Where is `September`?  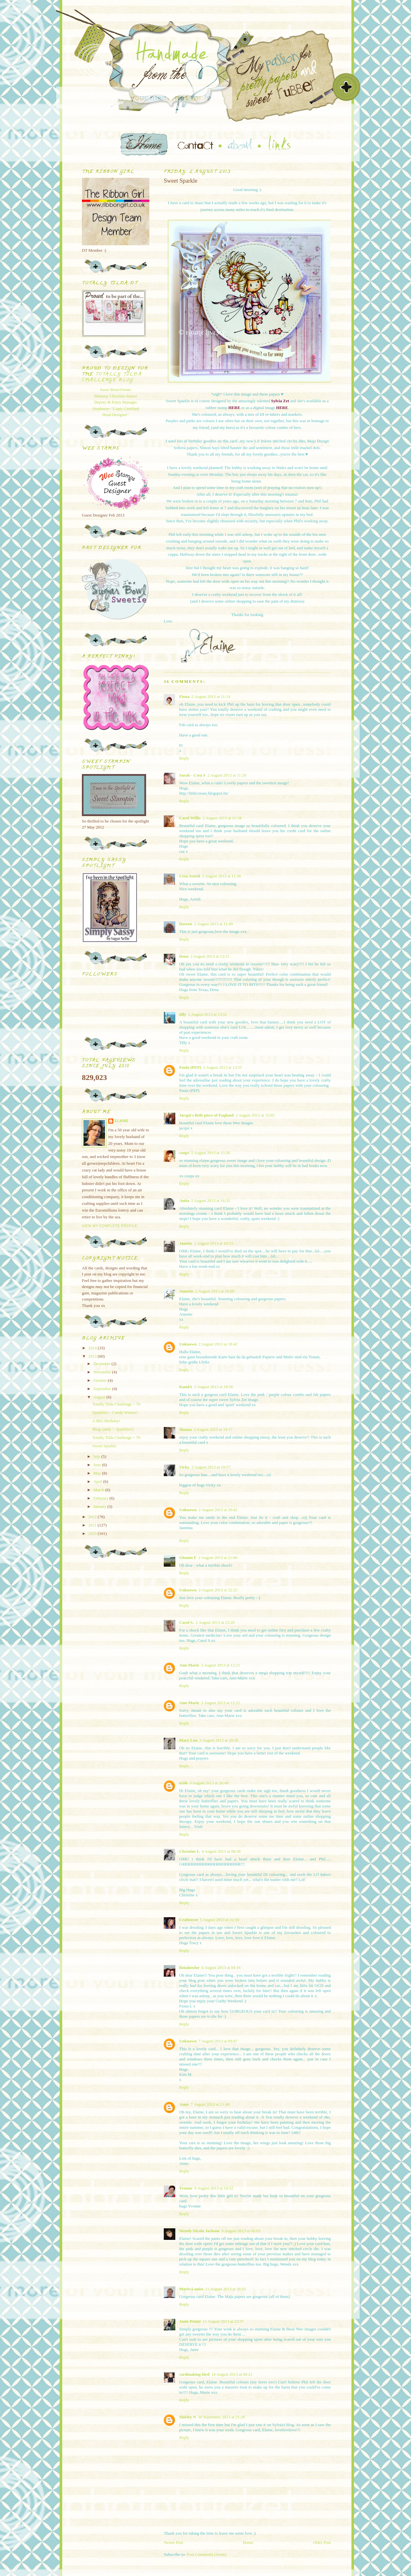 September is located at coordinates (102, 1388).